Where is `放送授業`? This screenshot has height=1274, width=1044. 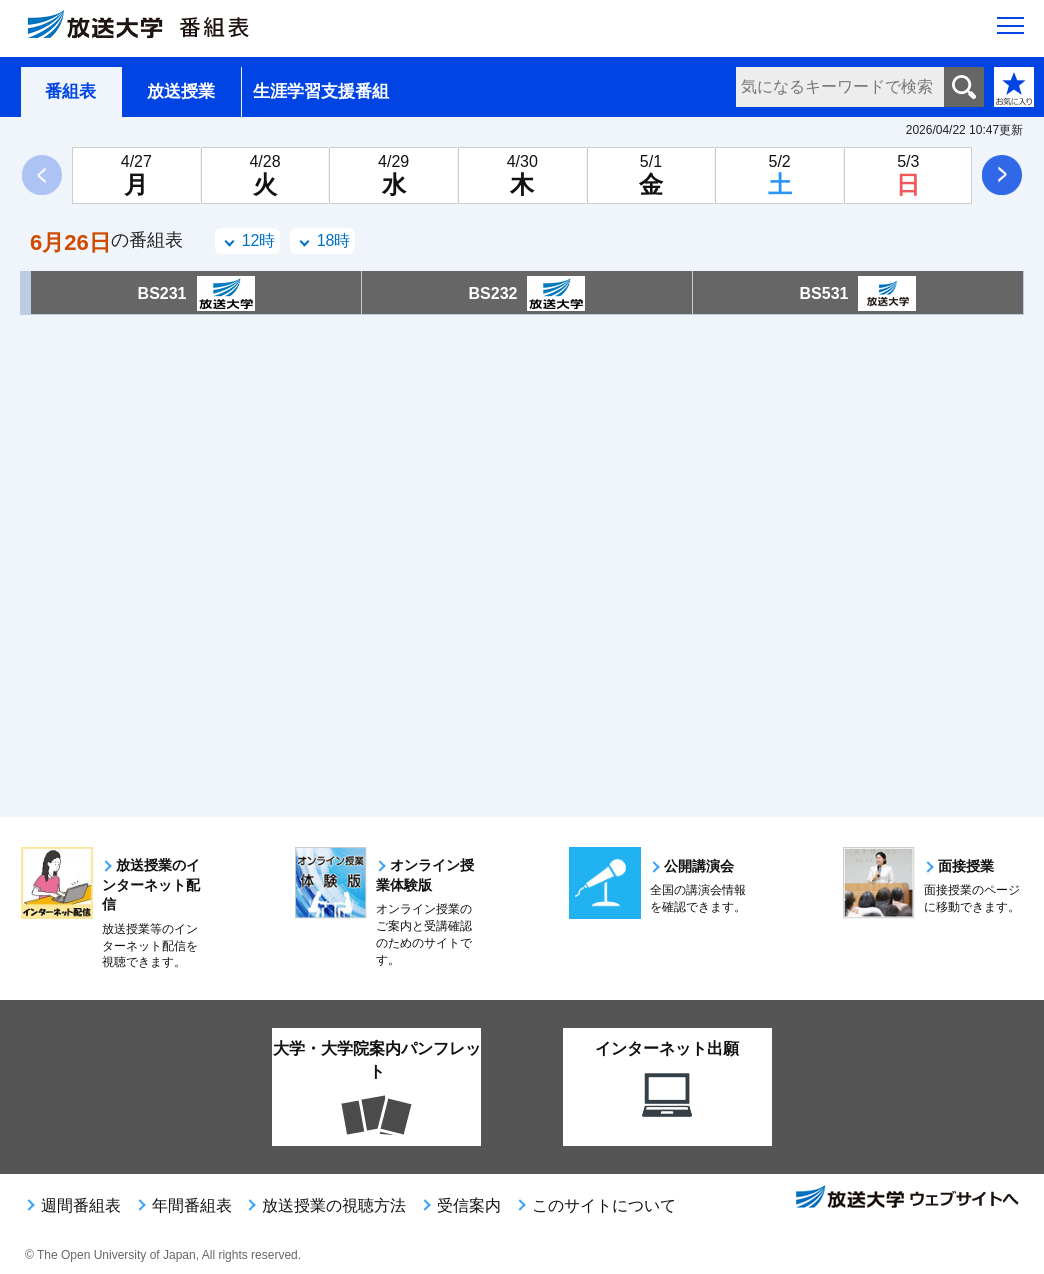
放送授業 is located at coordinates (181, 91).